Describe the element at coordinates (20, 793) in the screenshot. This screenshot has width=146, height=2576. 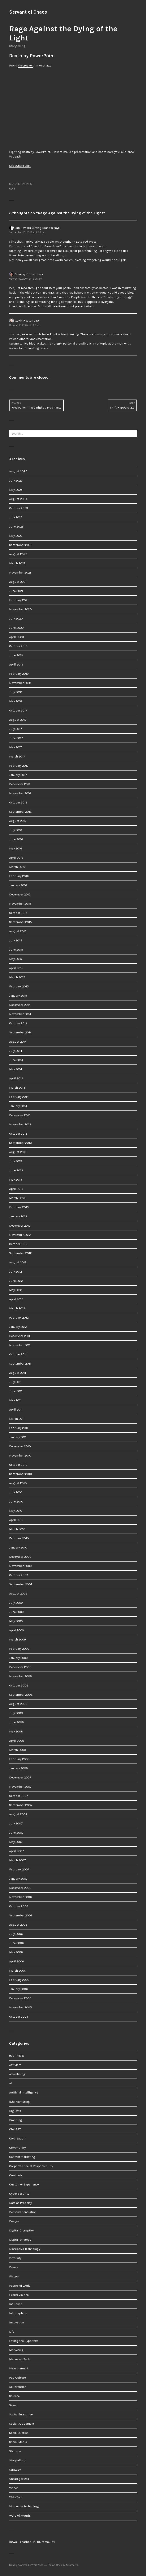
I see `November 2016` at that location.